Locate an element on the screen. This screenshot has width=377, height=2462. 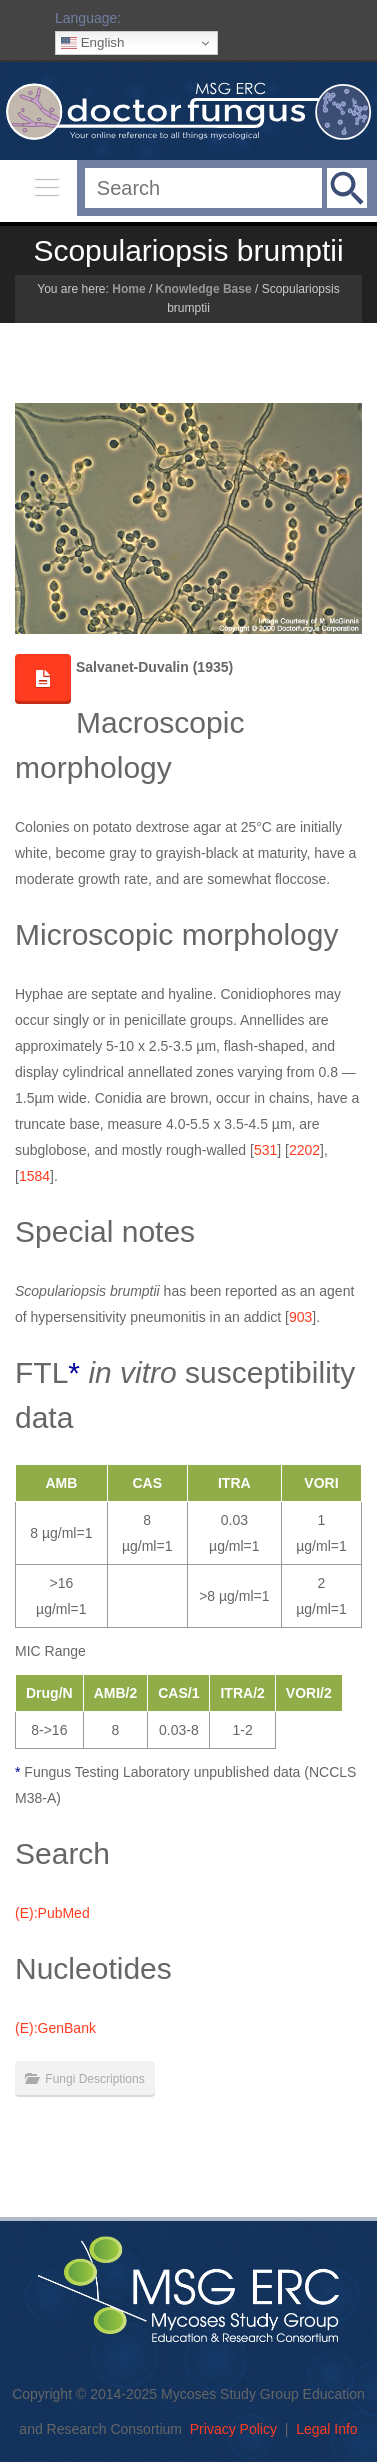
Privacy Policy is located at coordinates (233, 2429).